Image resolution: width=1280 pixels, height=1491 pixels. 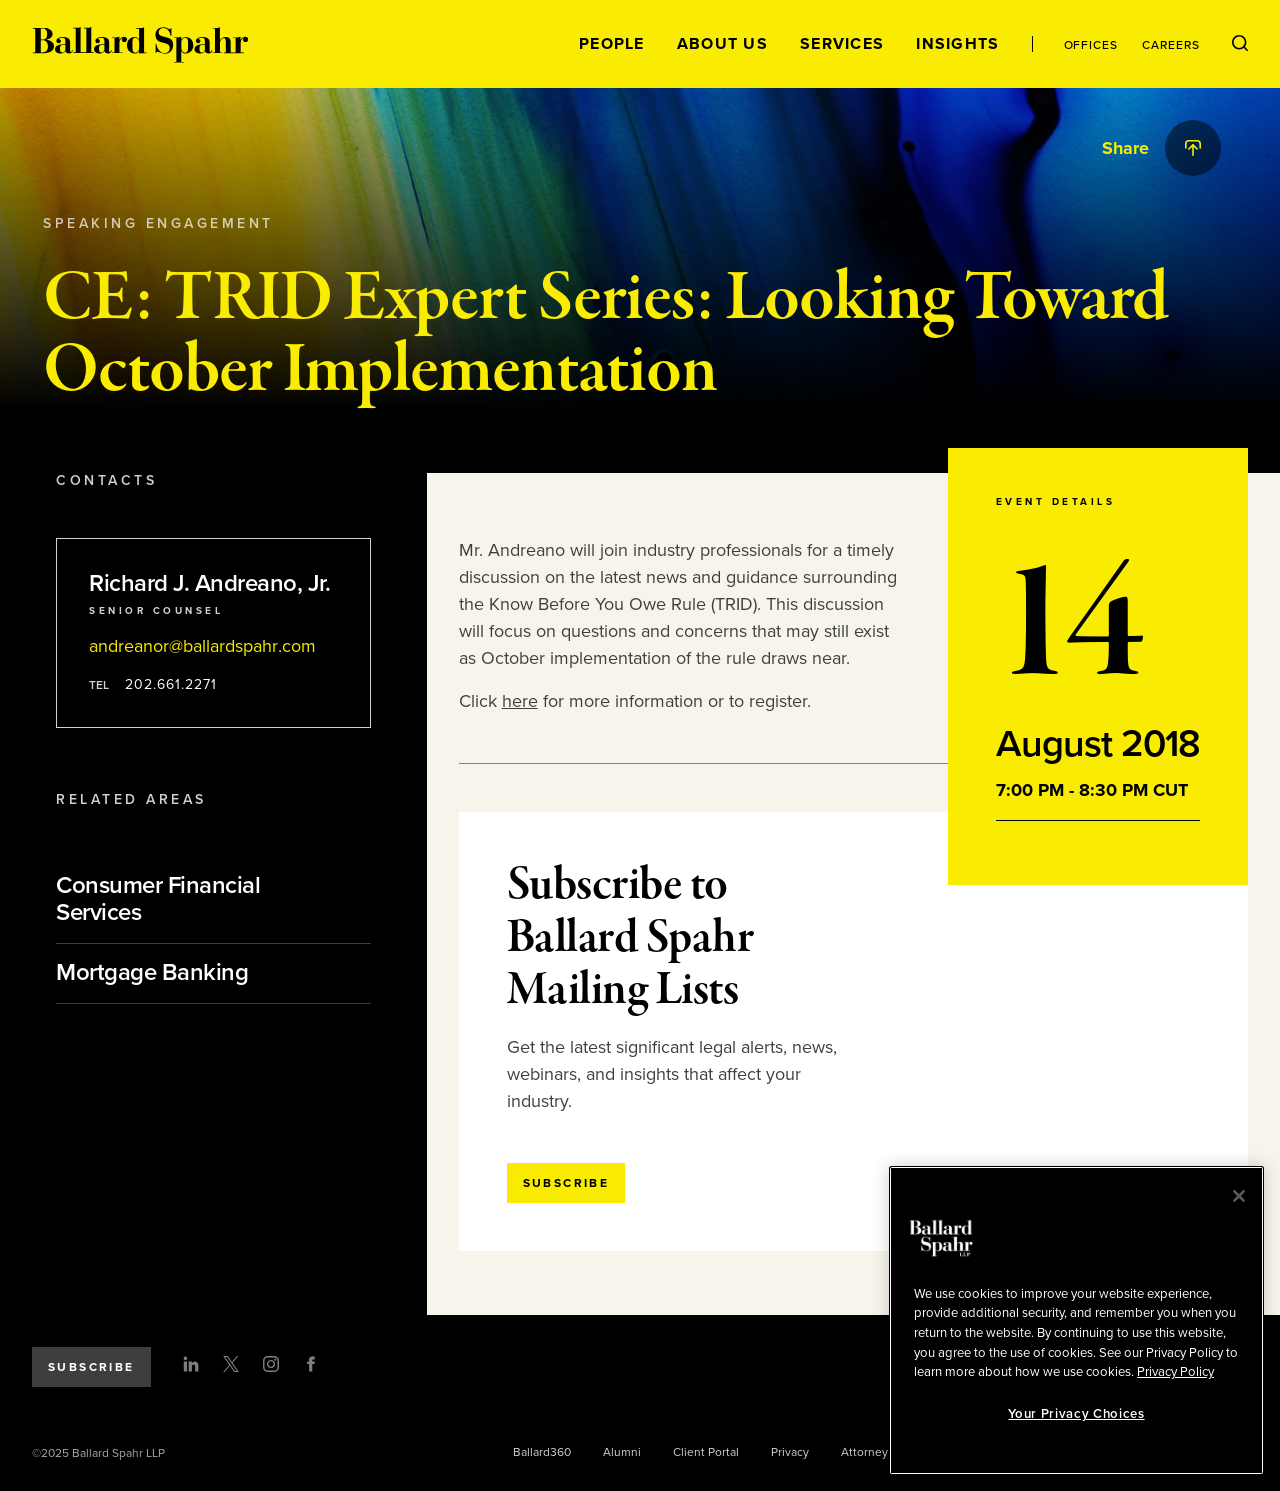 I want to click on [LinkedIn], so click(x=191, y=1364).